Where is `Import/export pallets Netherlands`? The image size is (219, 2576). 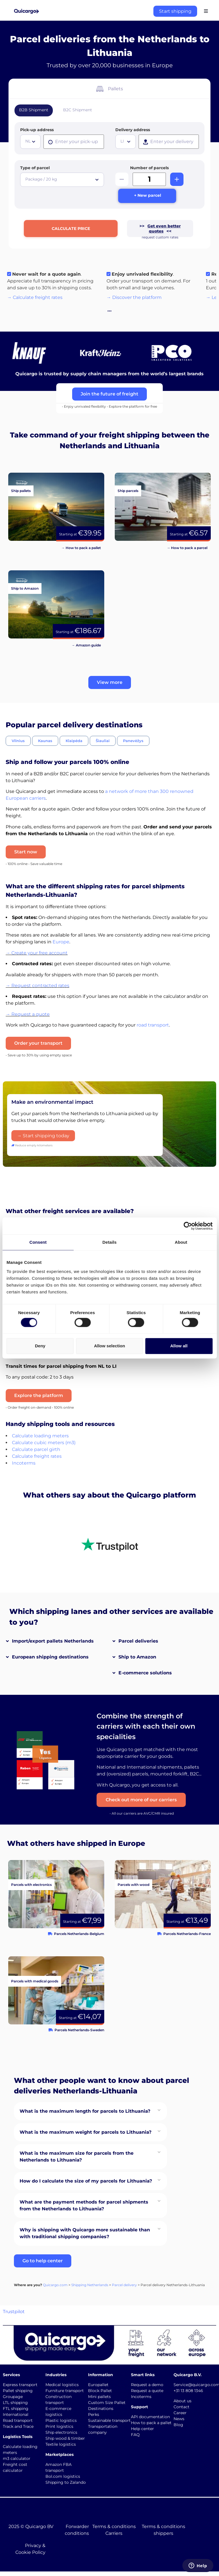 Import/export pallets Netherlands is located at coordinates (53, 1642).